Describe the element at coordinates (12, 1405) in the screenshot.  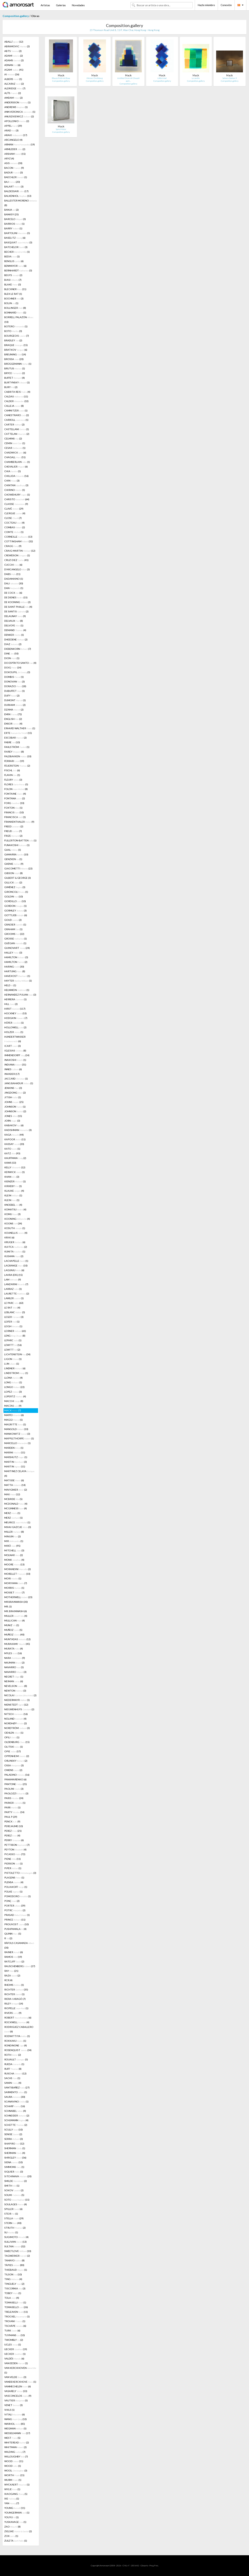
I see `MACÍAS (9)` at that location.